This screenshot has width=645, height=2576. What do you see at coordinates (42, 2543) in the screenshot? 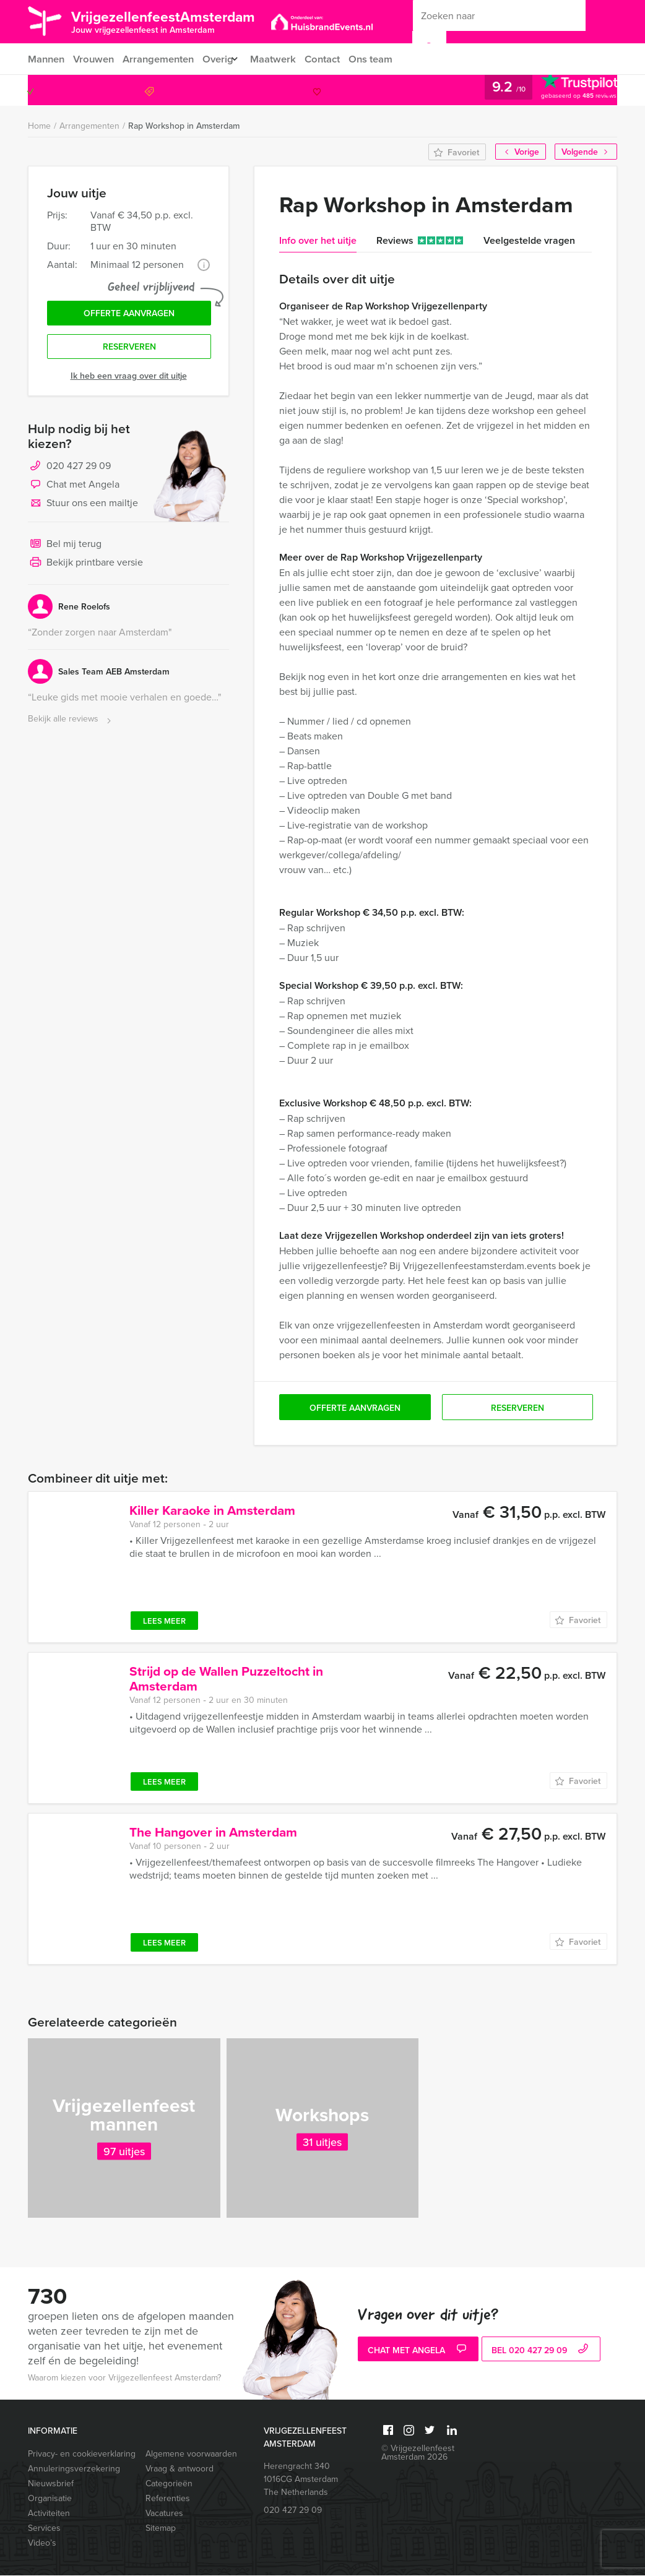
I see `Video’s` at bounding box center [42, 2543].